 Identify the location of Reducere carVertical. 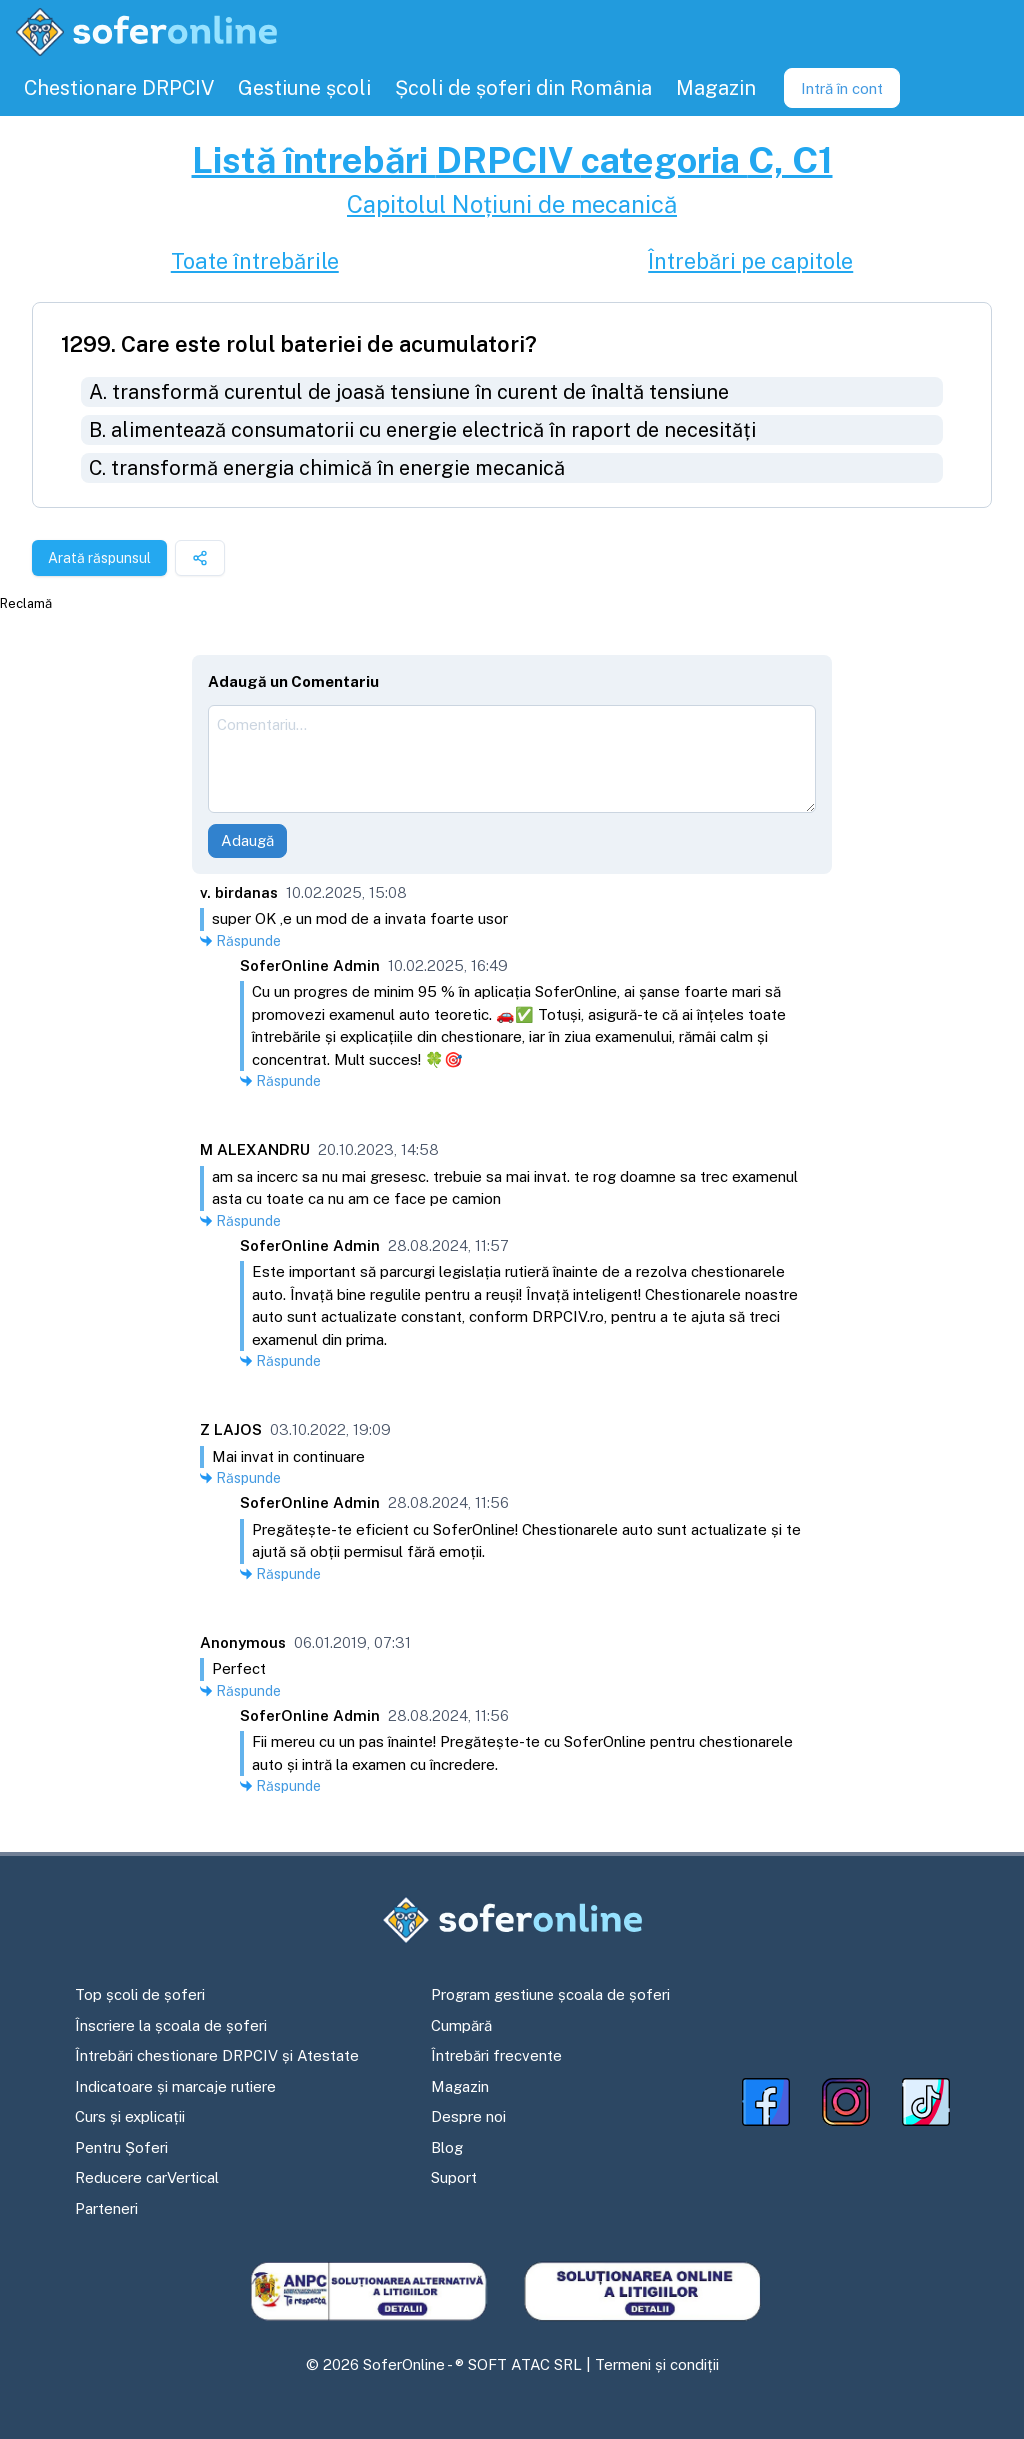
(147, 2177).